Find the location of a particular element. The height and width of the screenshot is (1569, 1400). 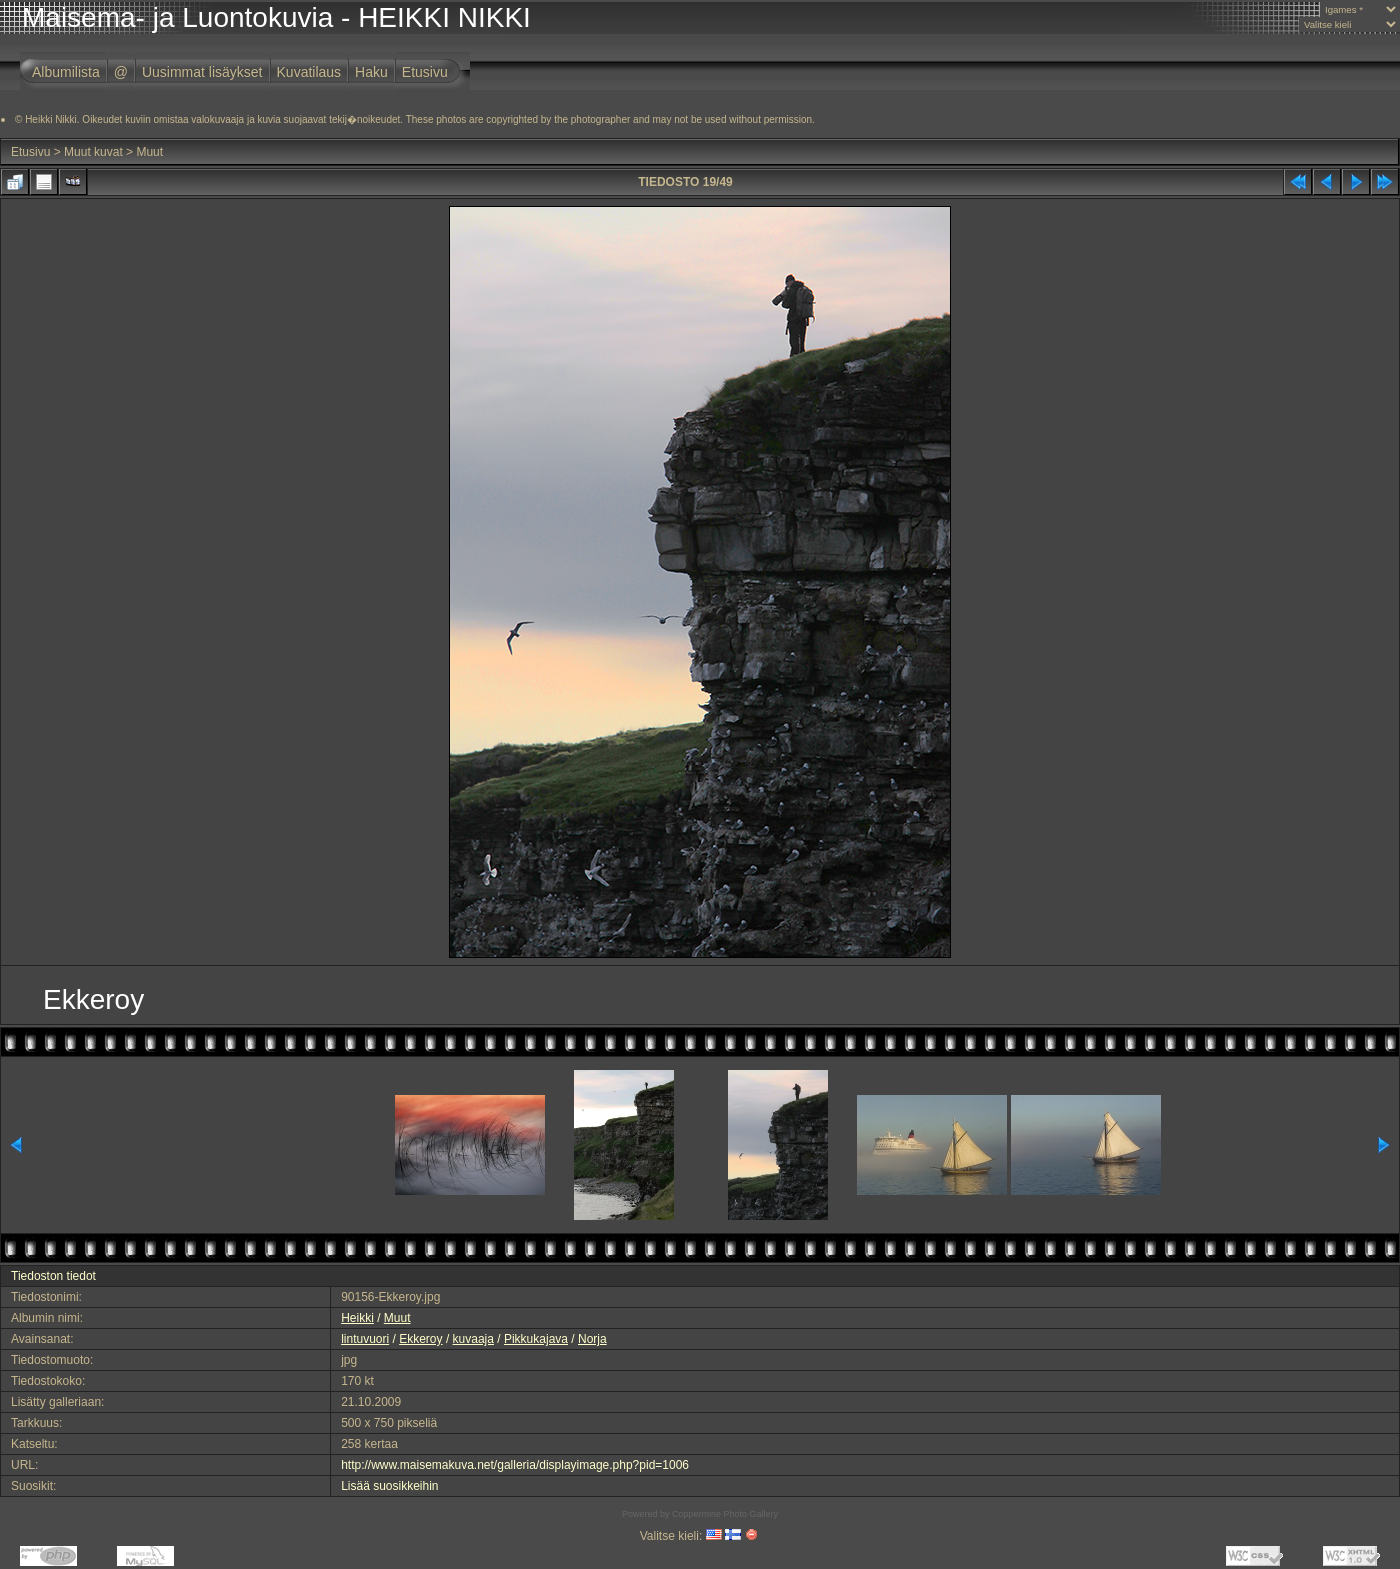

Lisää suosikkeihin is located at coordinates (389, 1486).